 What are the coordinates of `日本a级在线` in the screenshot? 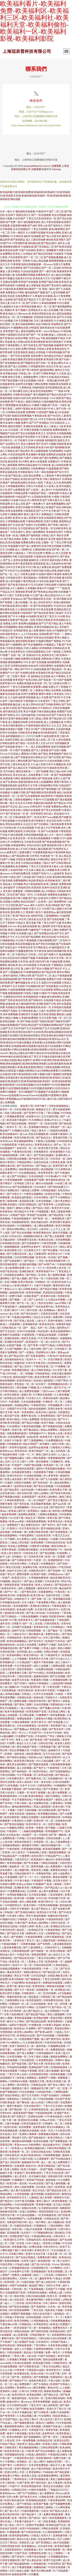 It's located at (44, 964).